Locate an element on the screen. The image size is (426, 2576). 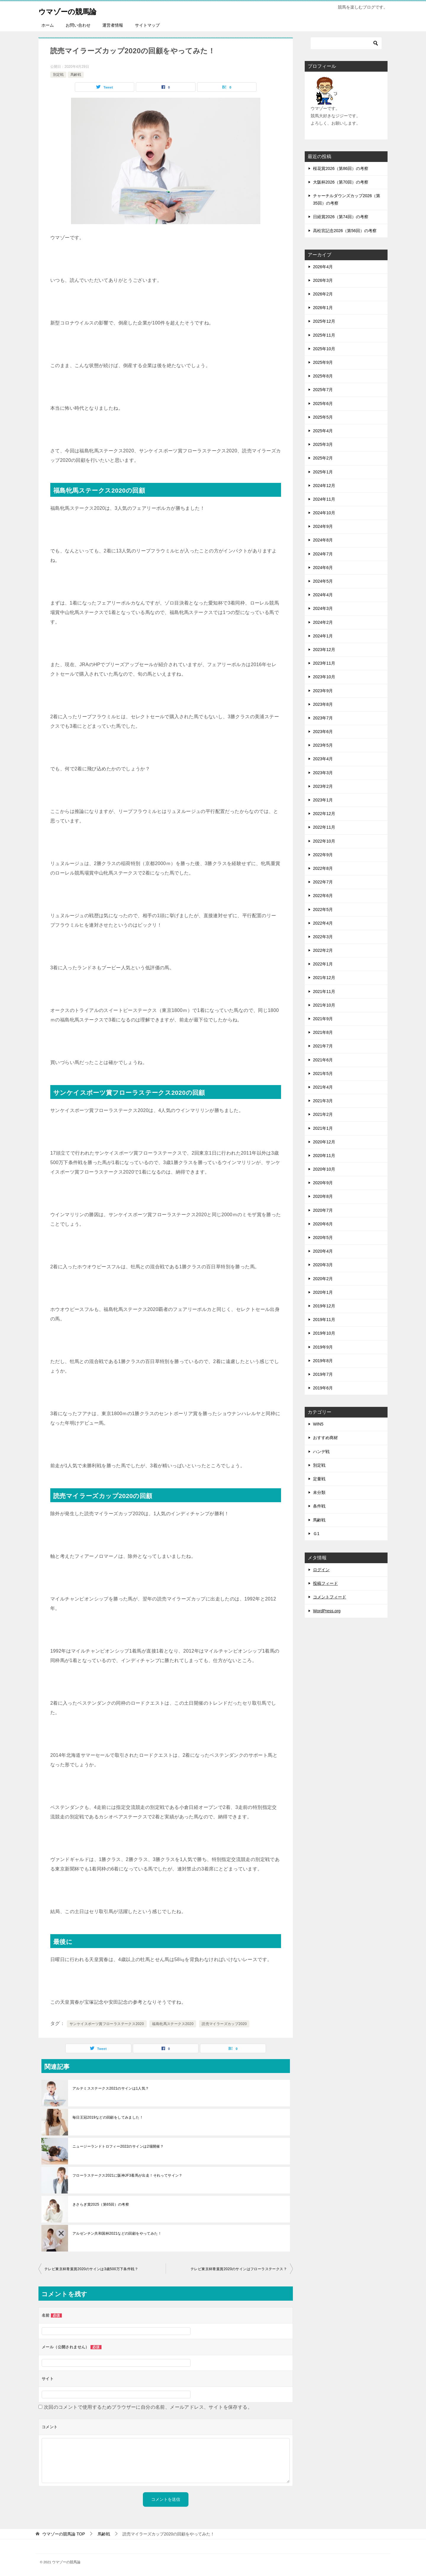
投稿フィード is located at coordinates (325, 1583).